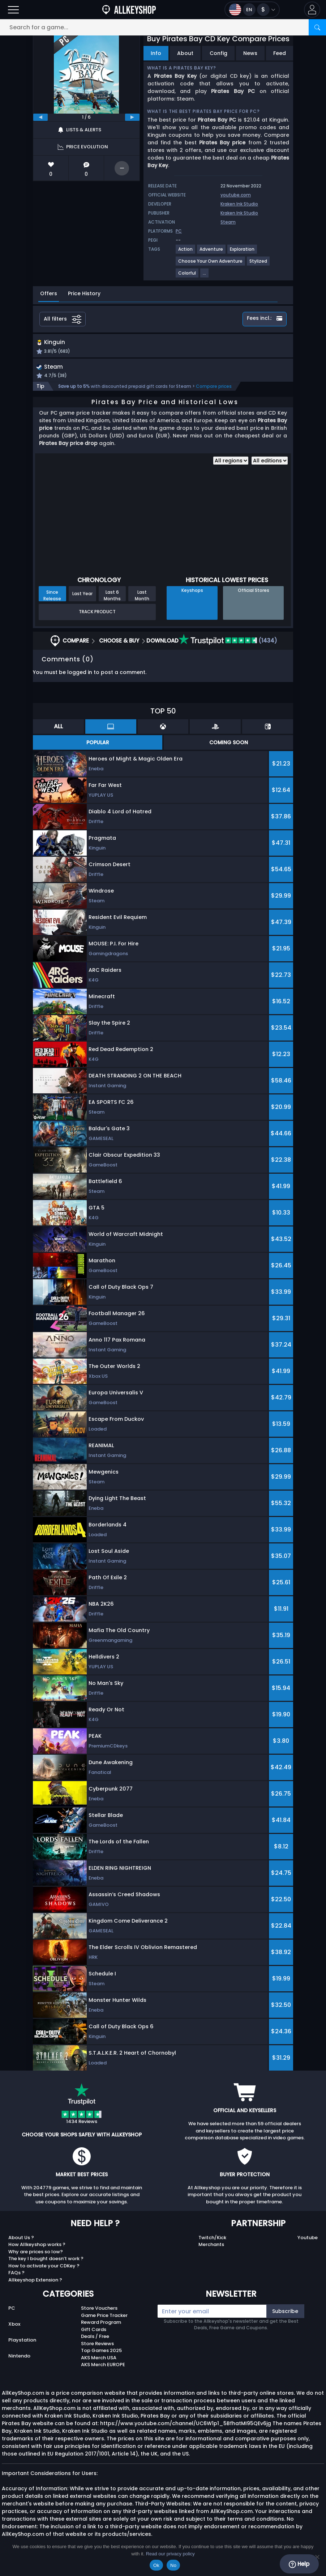 The image size is (326, 2576). I want to click on No, so click(173, 2565).